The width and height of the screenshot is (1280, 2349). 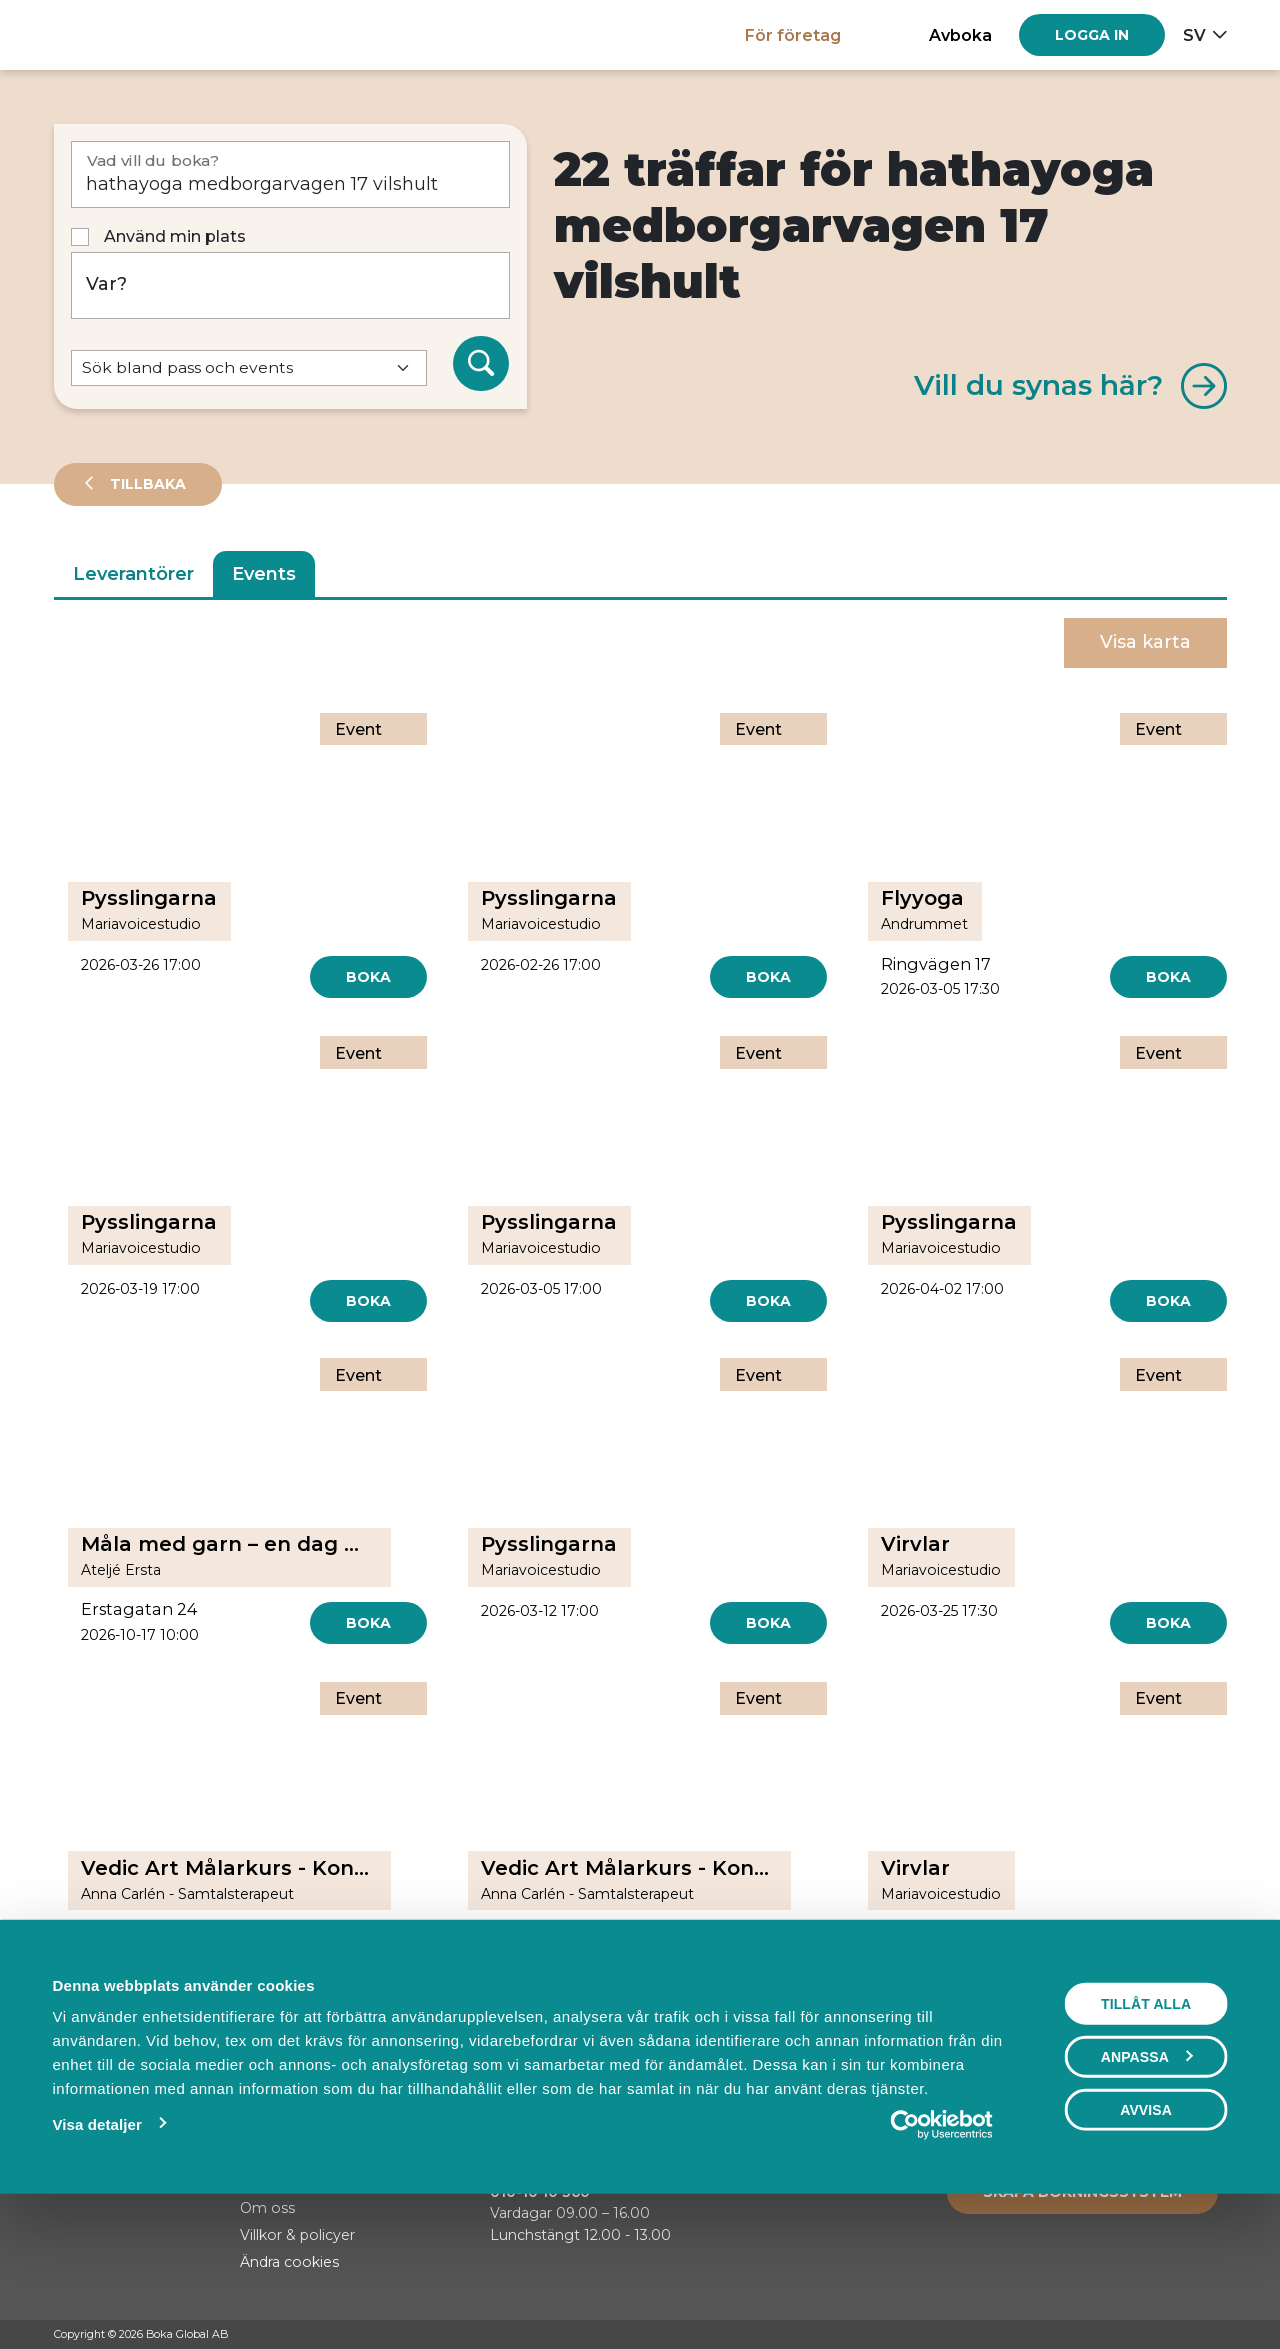 I want to click on Avboka [button], so click(x=960, y=35).